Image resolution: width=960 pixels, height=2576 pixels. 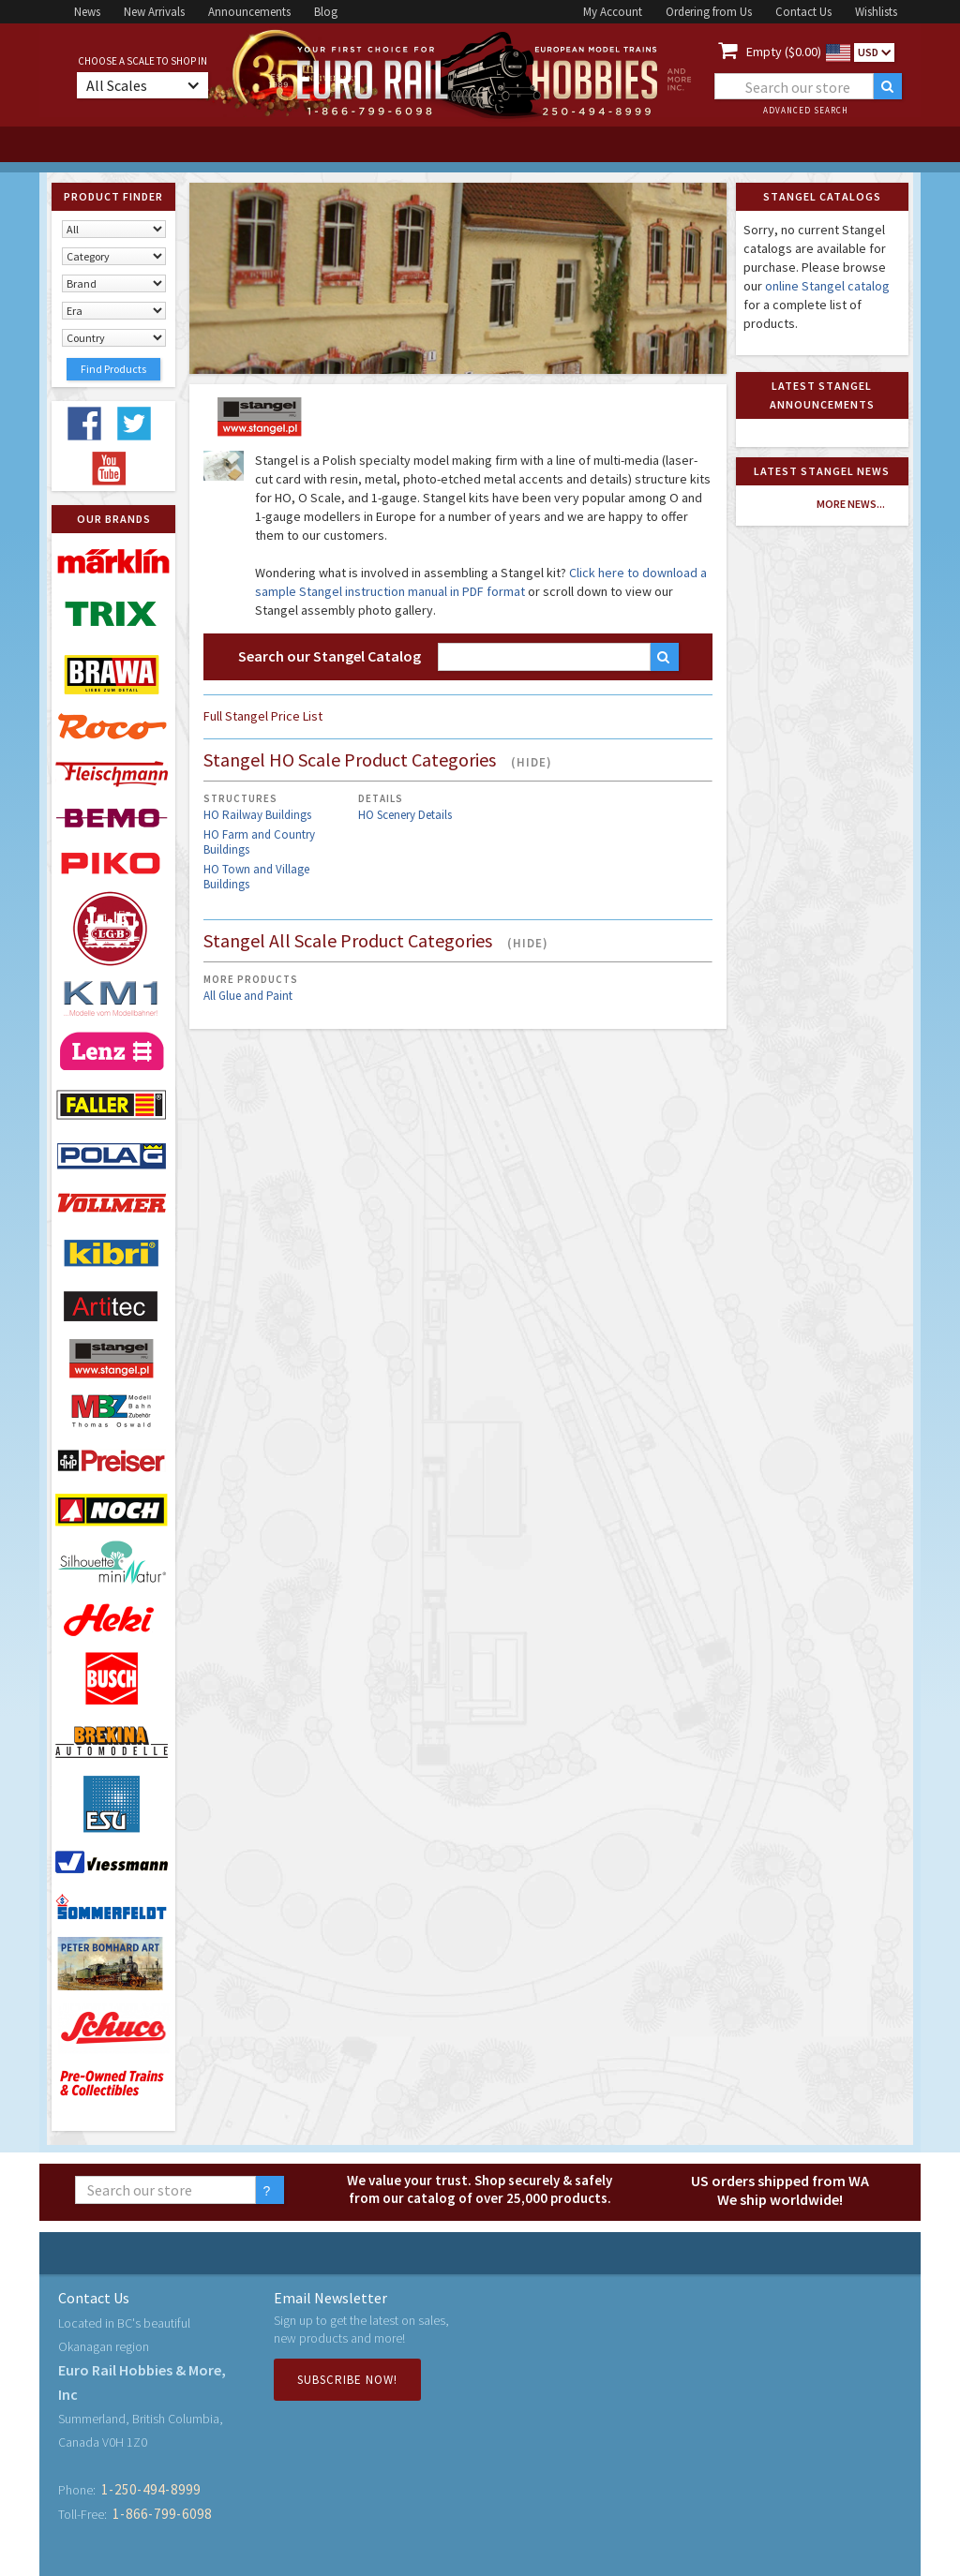 I want to click on Stangel HO Scale Product Categories, so click(x=377, y=761).